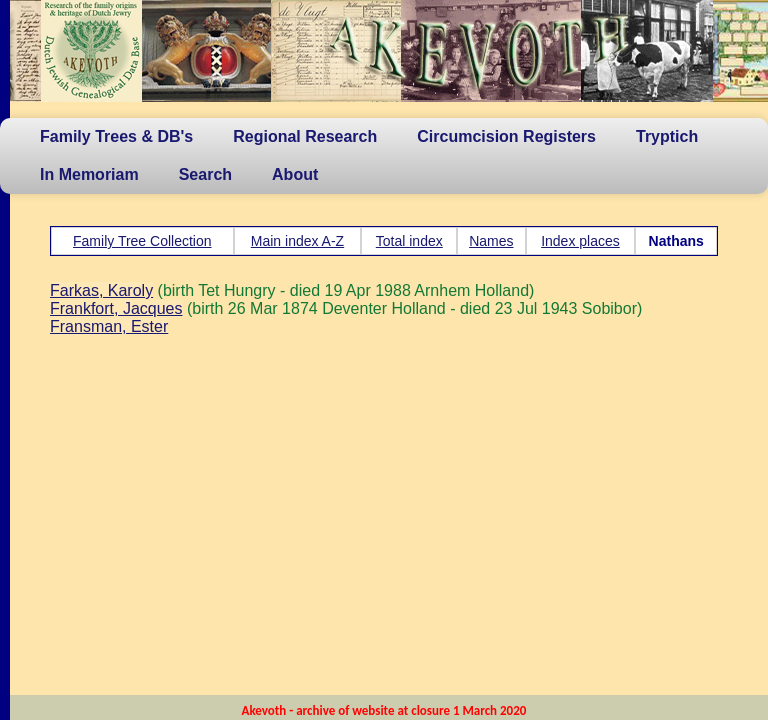 This screenshot has width=768, height=720. Describe the element at coordinates (580, 241) in the screenshot. I see `Index places` at that location.